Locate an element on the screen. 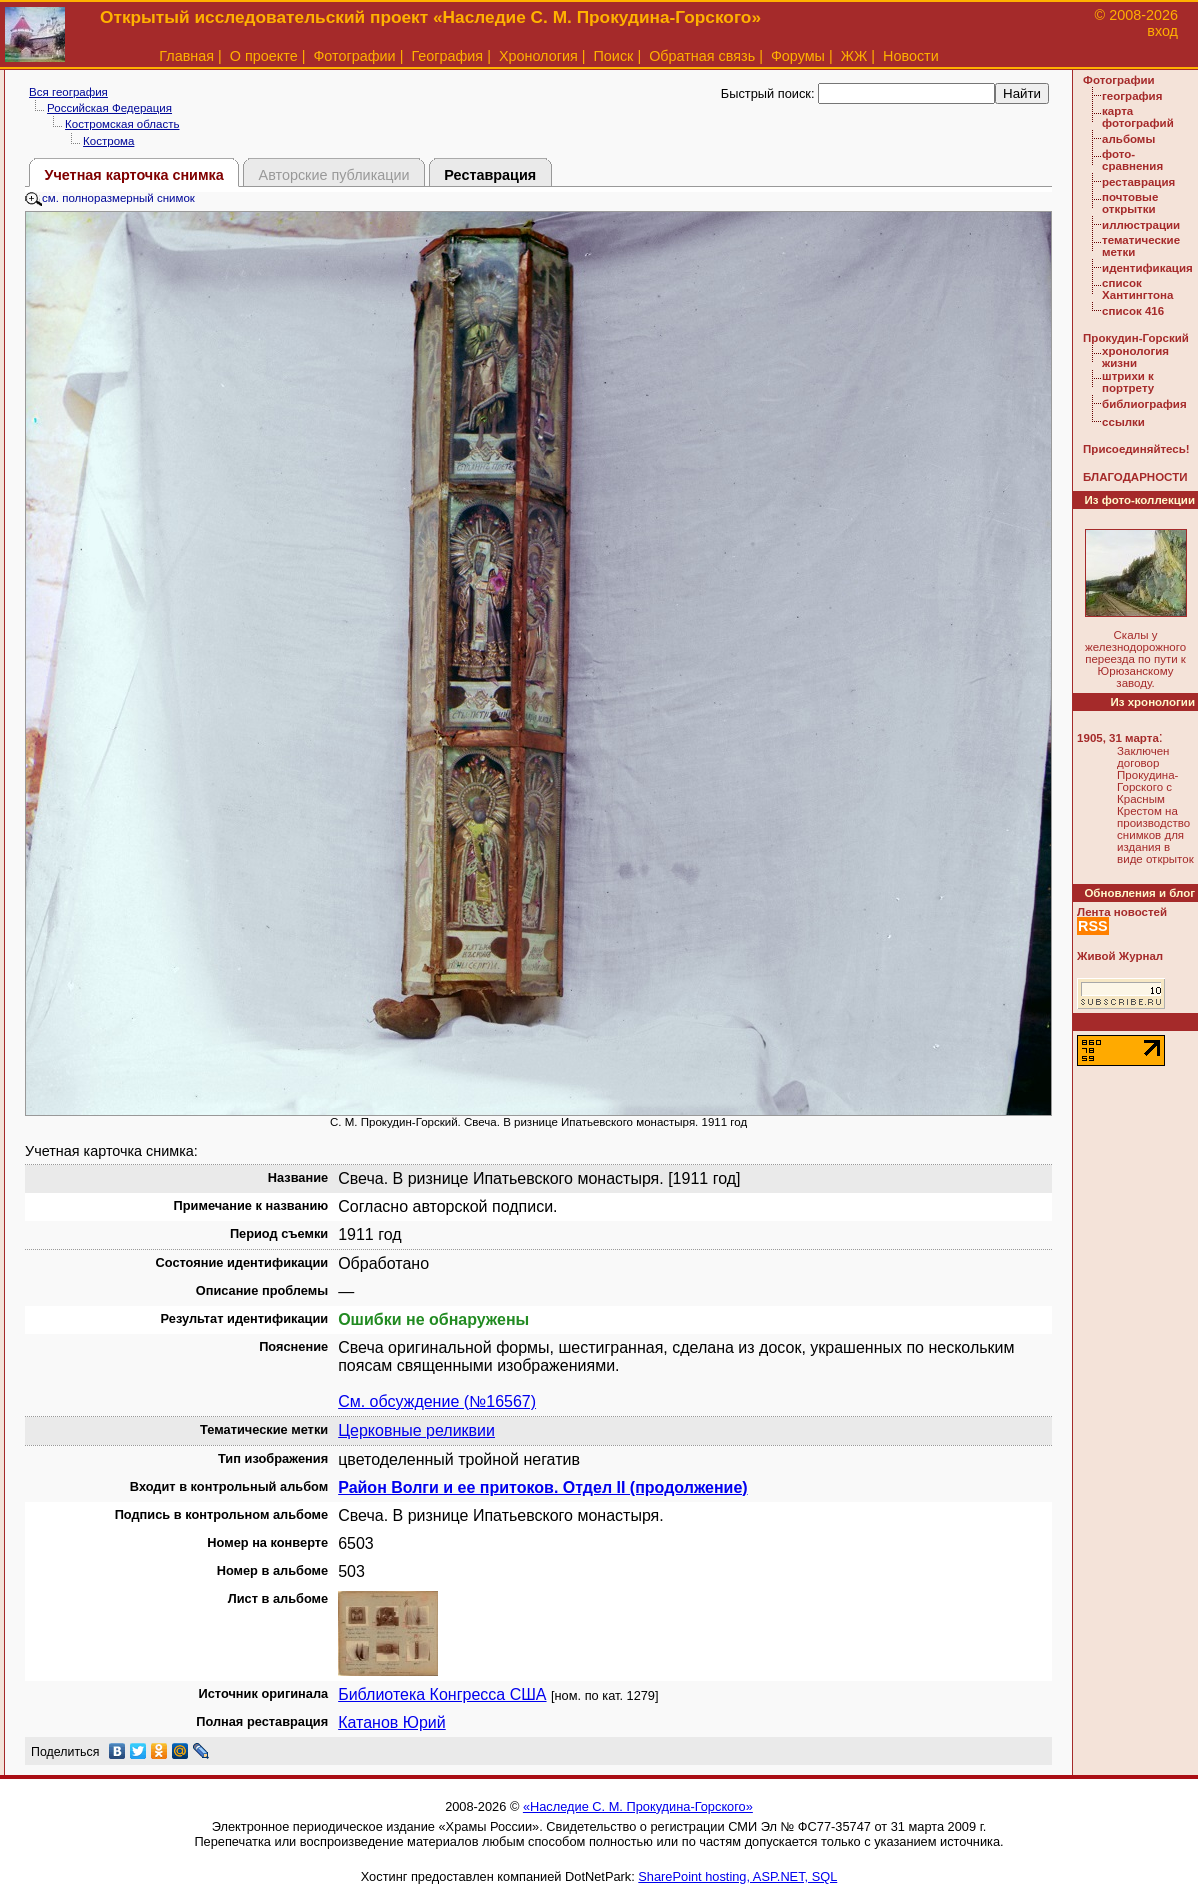 The image size is (1198, 1904). Живой Журнал is located at coordinates (1120, 956).